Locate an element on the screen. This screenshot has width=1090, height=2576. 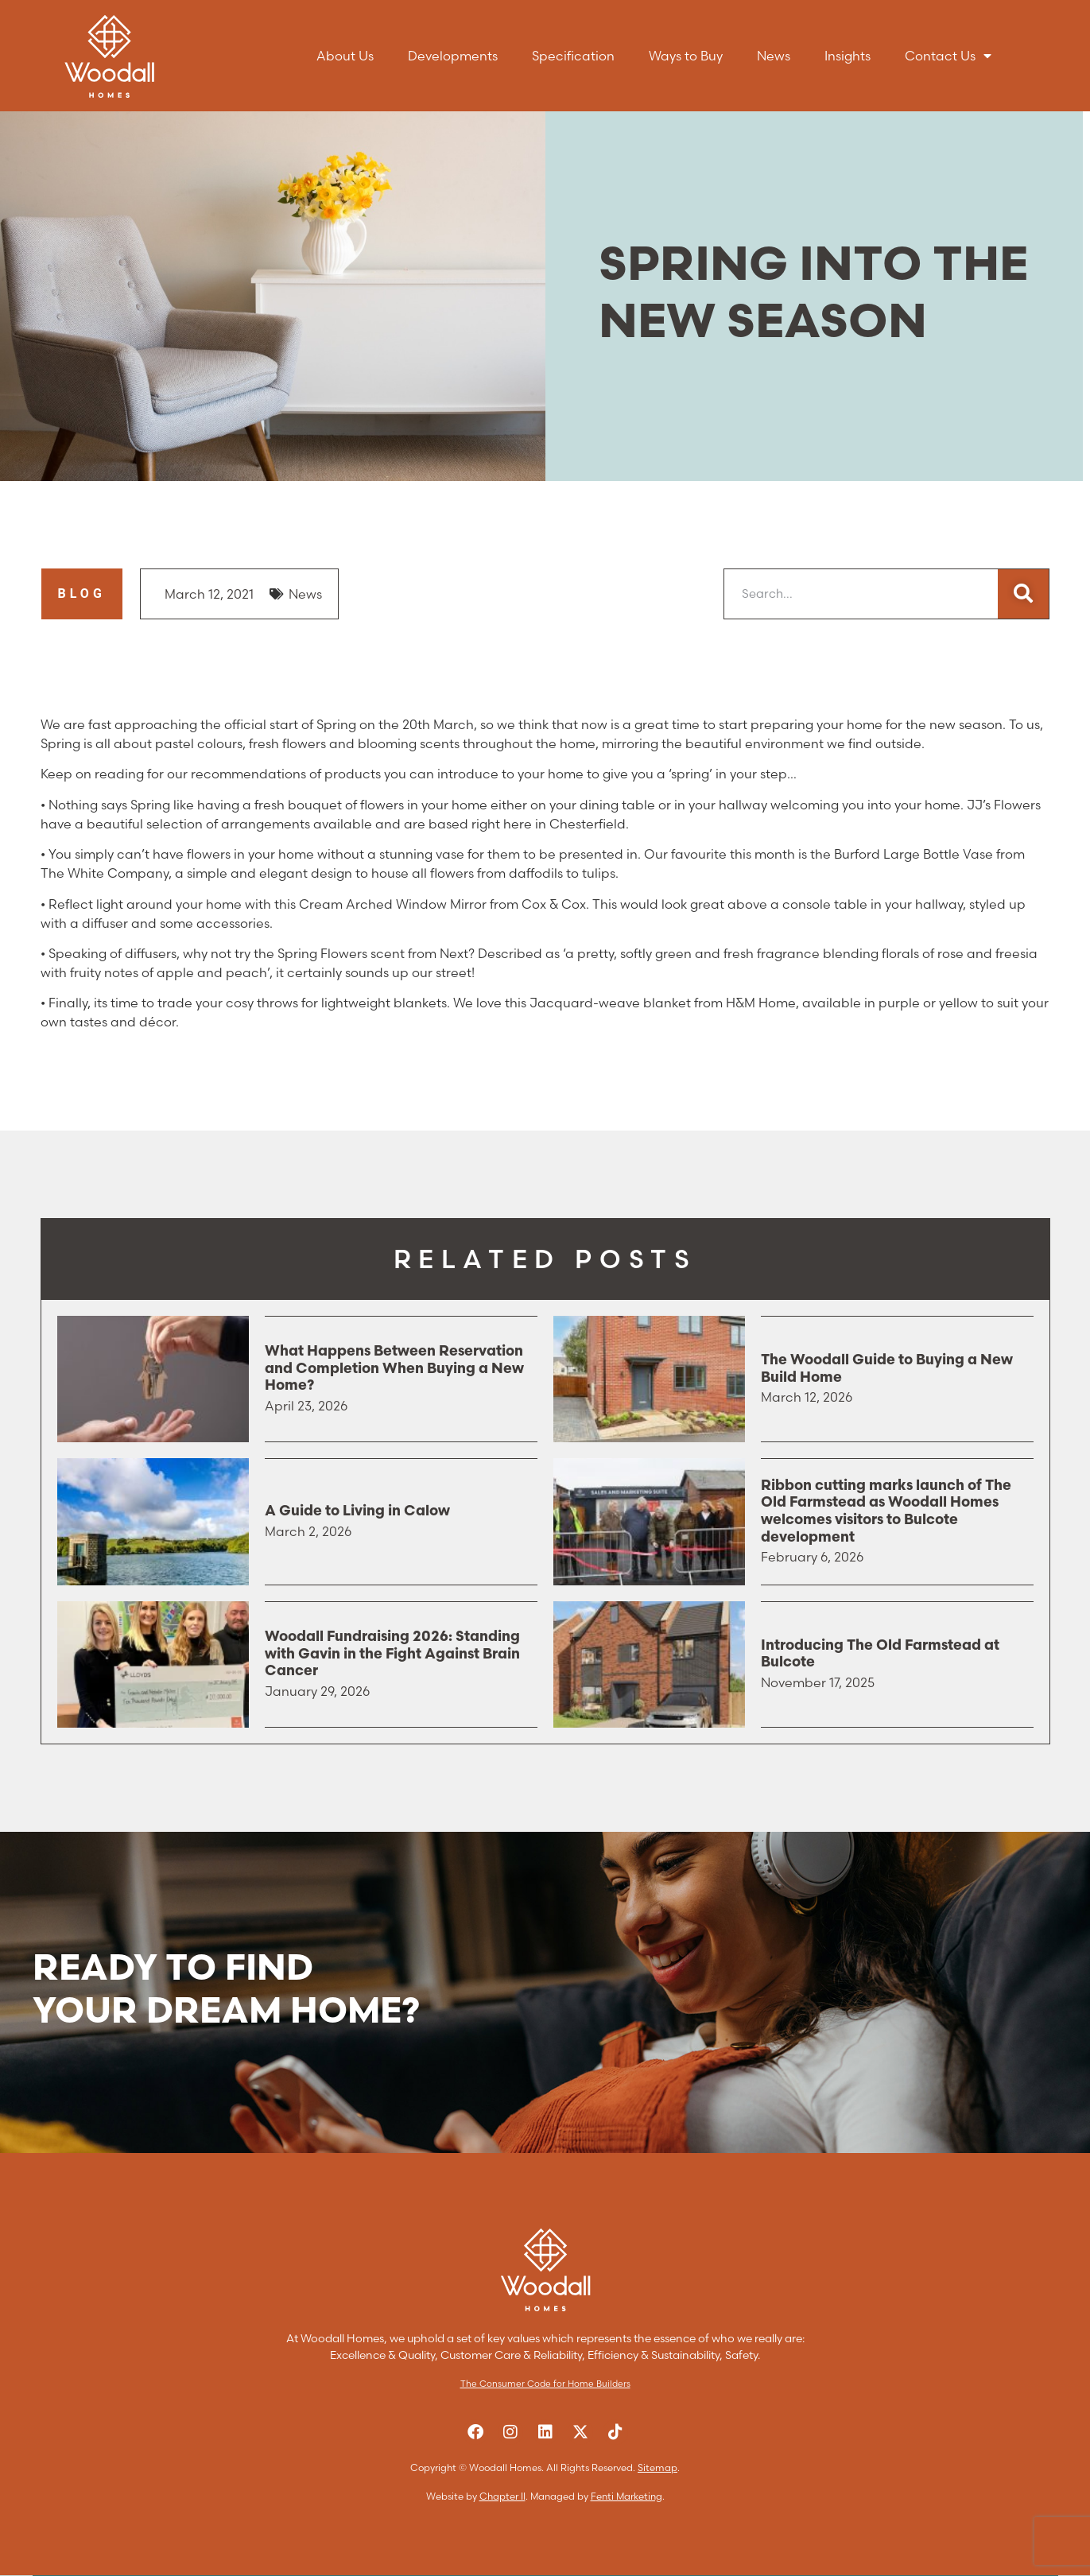
Fenti Marketing is located at coordinates (626, 2496).